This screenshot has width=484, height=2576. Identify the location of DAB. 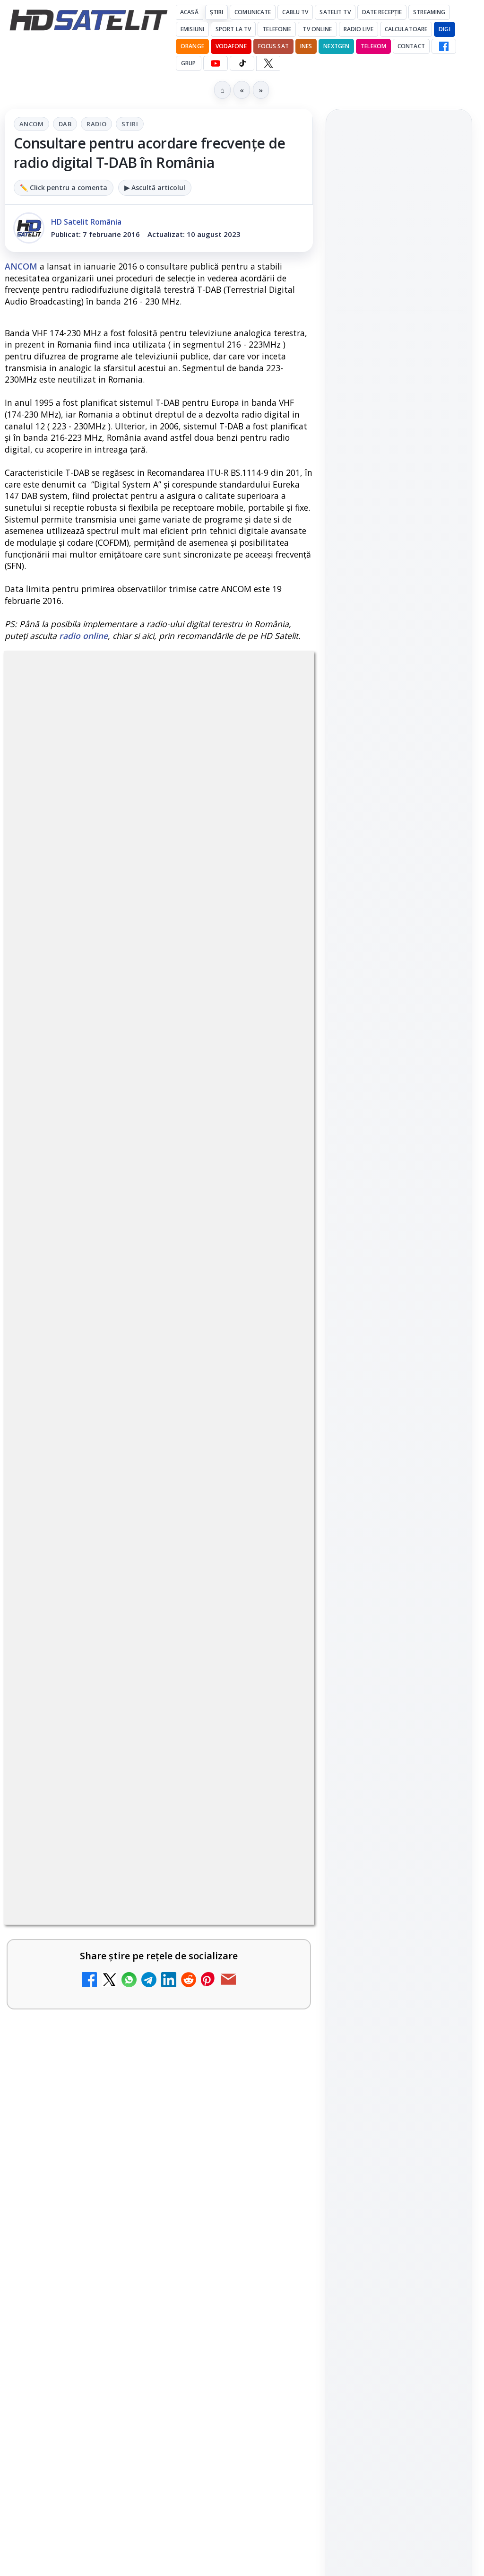
(65, 124).